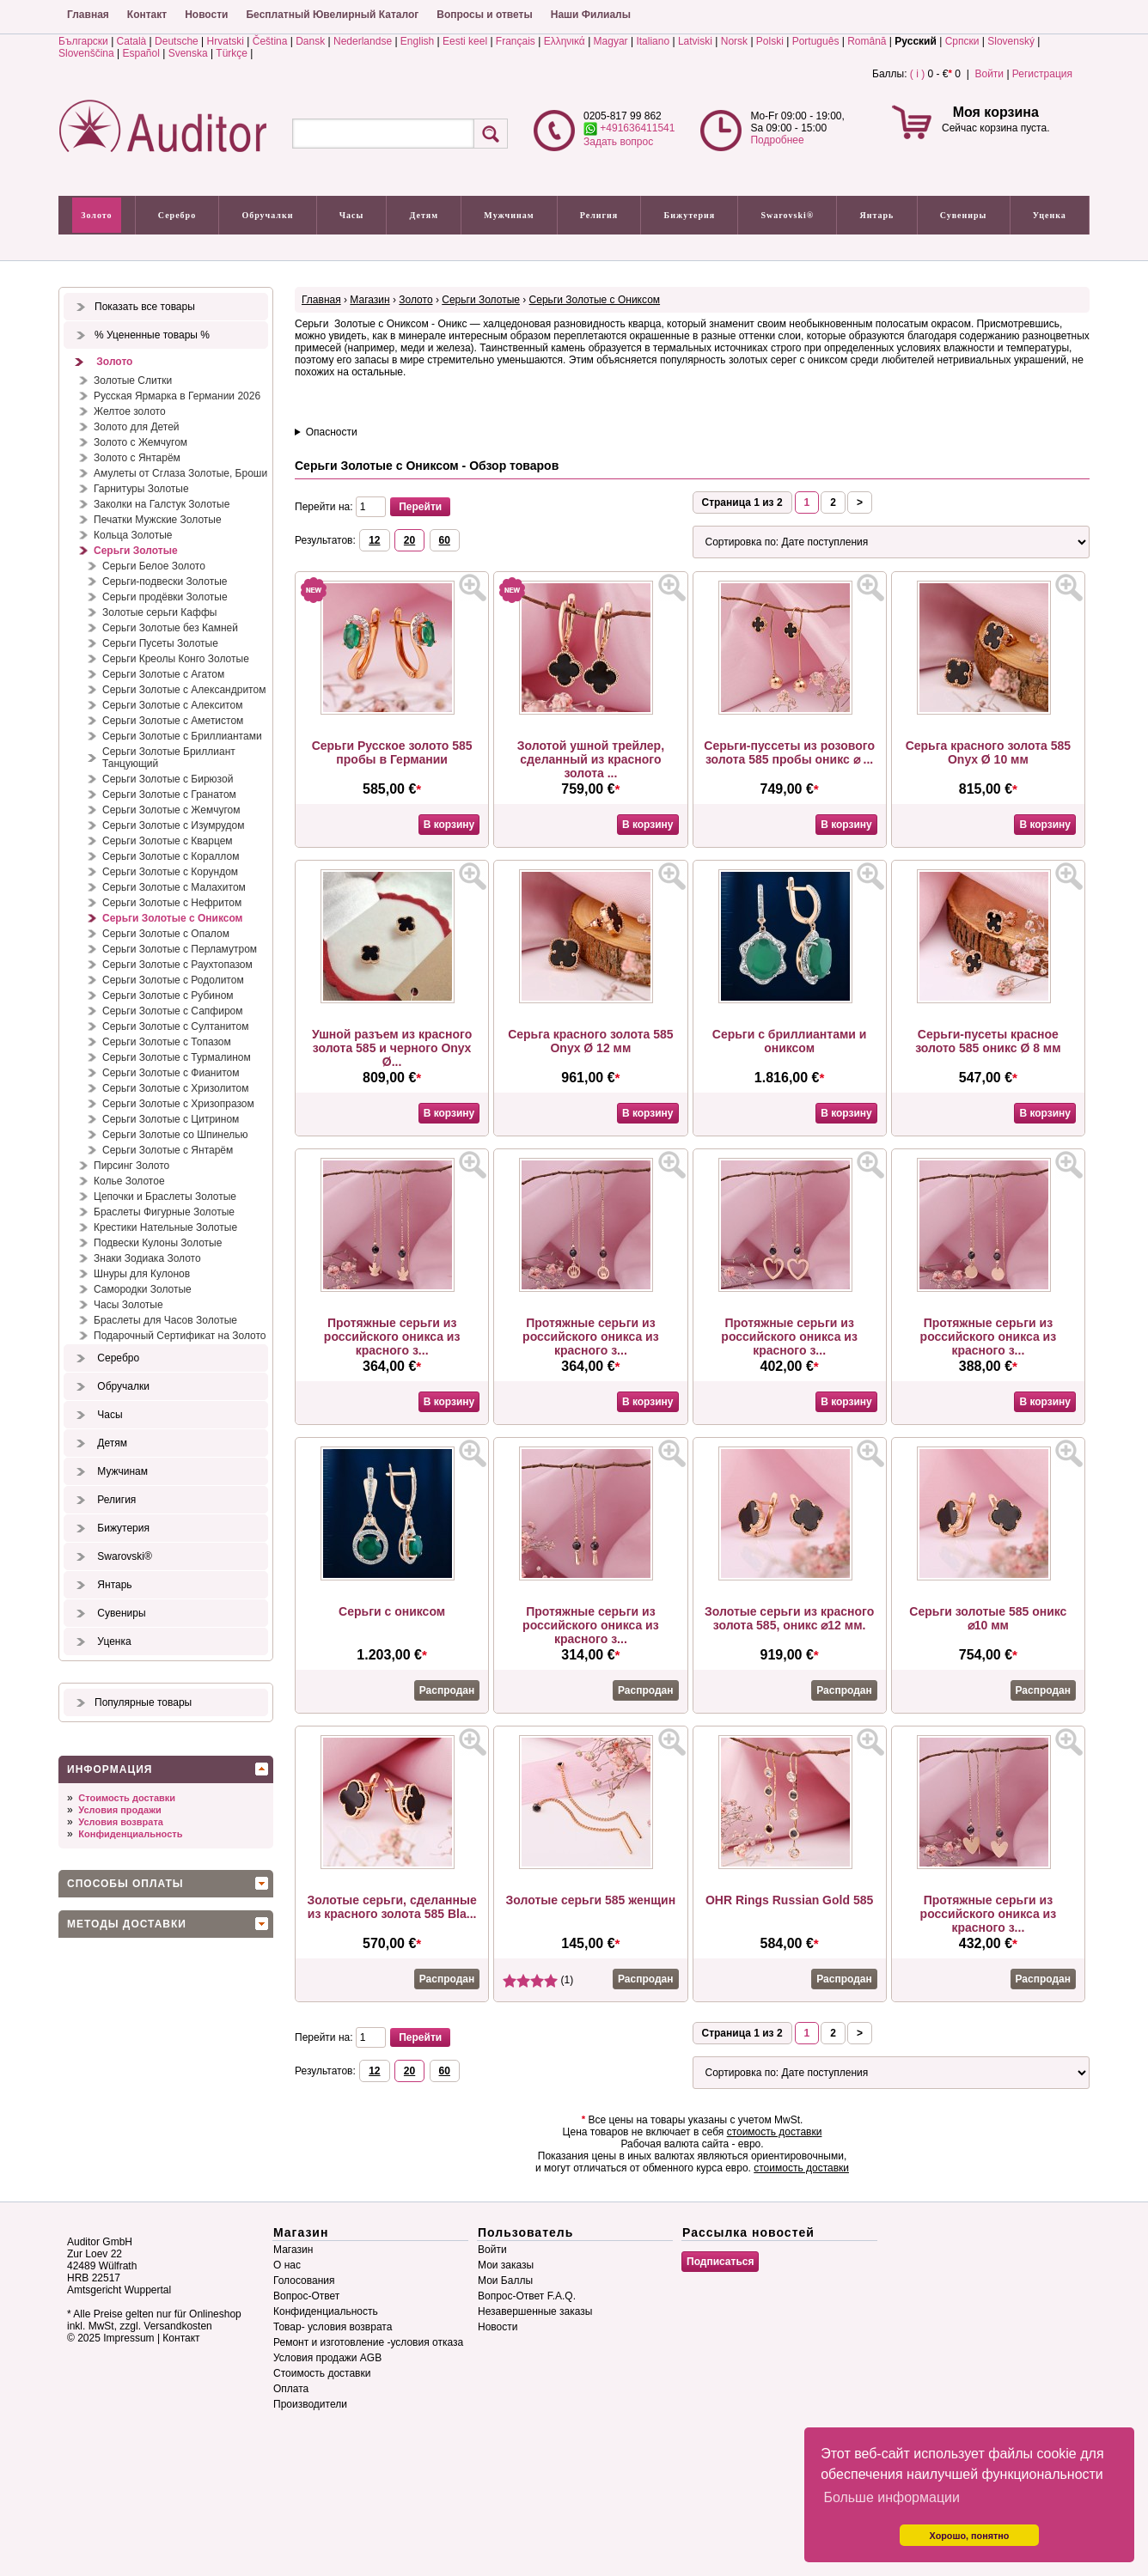  Describe the element at coordinates (173, 825) in the screenshot. I see `Серьги Золотые с Изумрудом` at that location.